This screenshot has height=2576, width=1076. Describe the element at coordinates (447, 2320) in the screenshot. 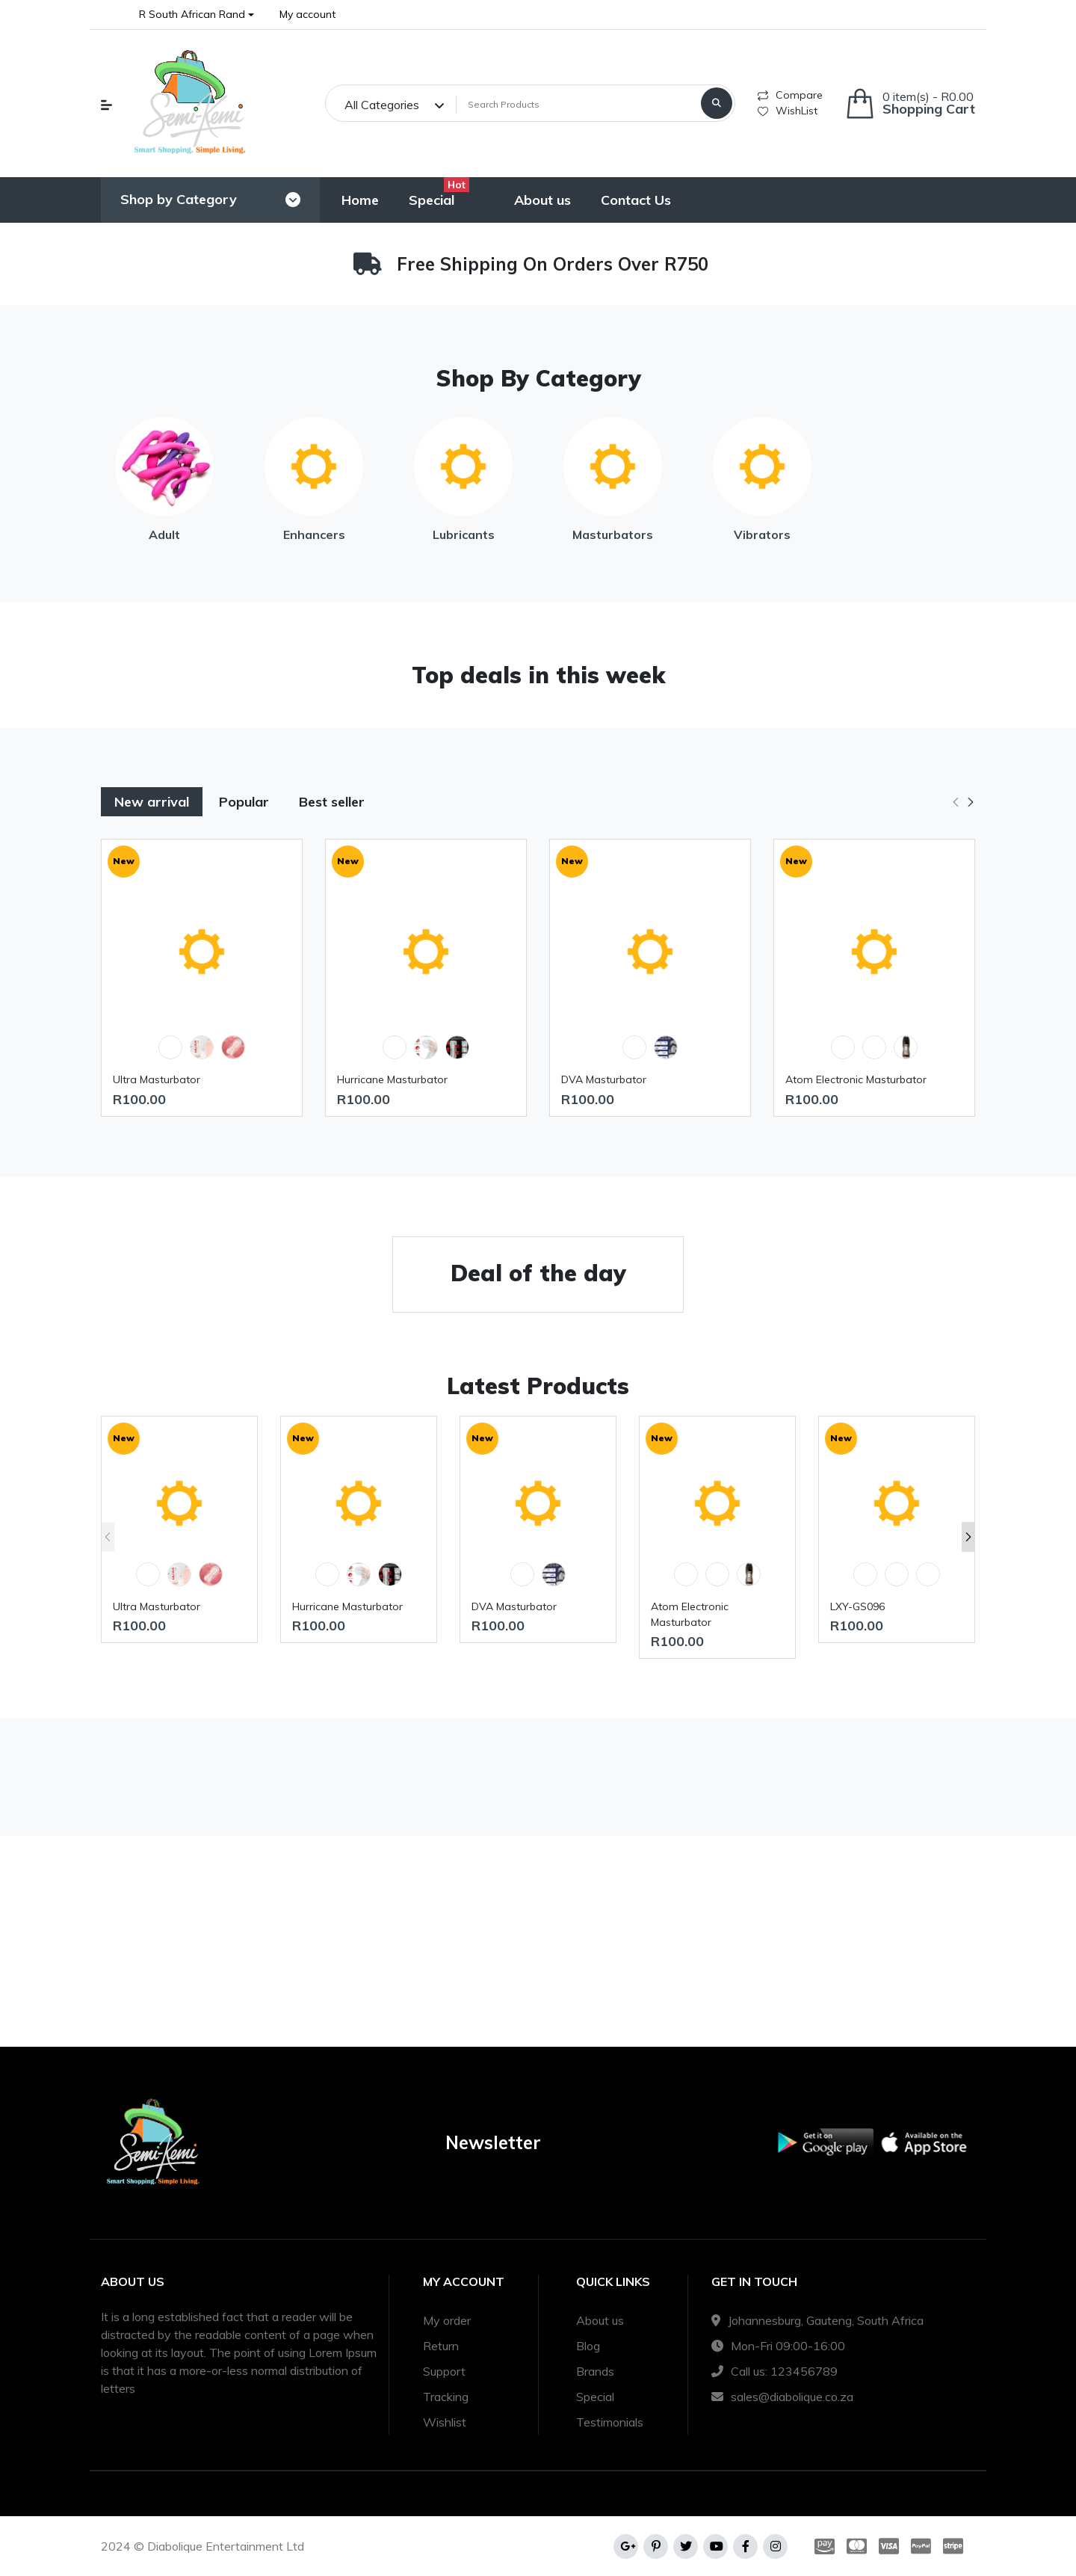

I see `My order` at that location.